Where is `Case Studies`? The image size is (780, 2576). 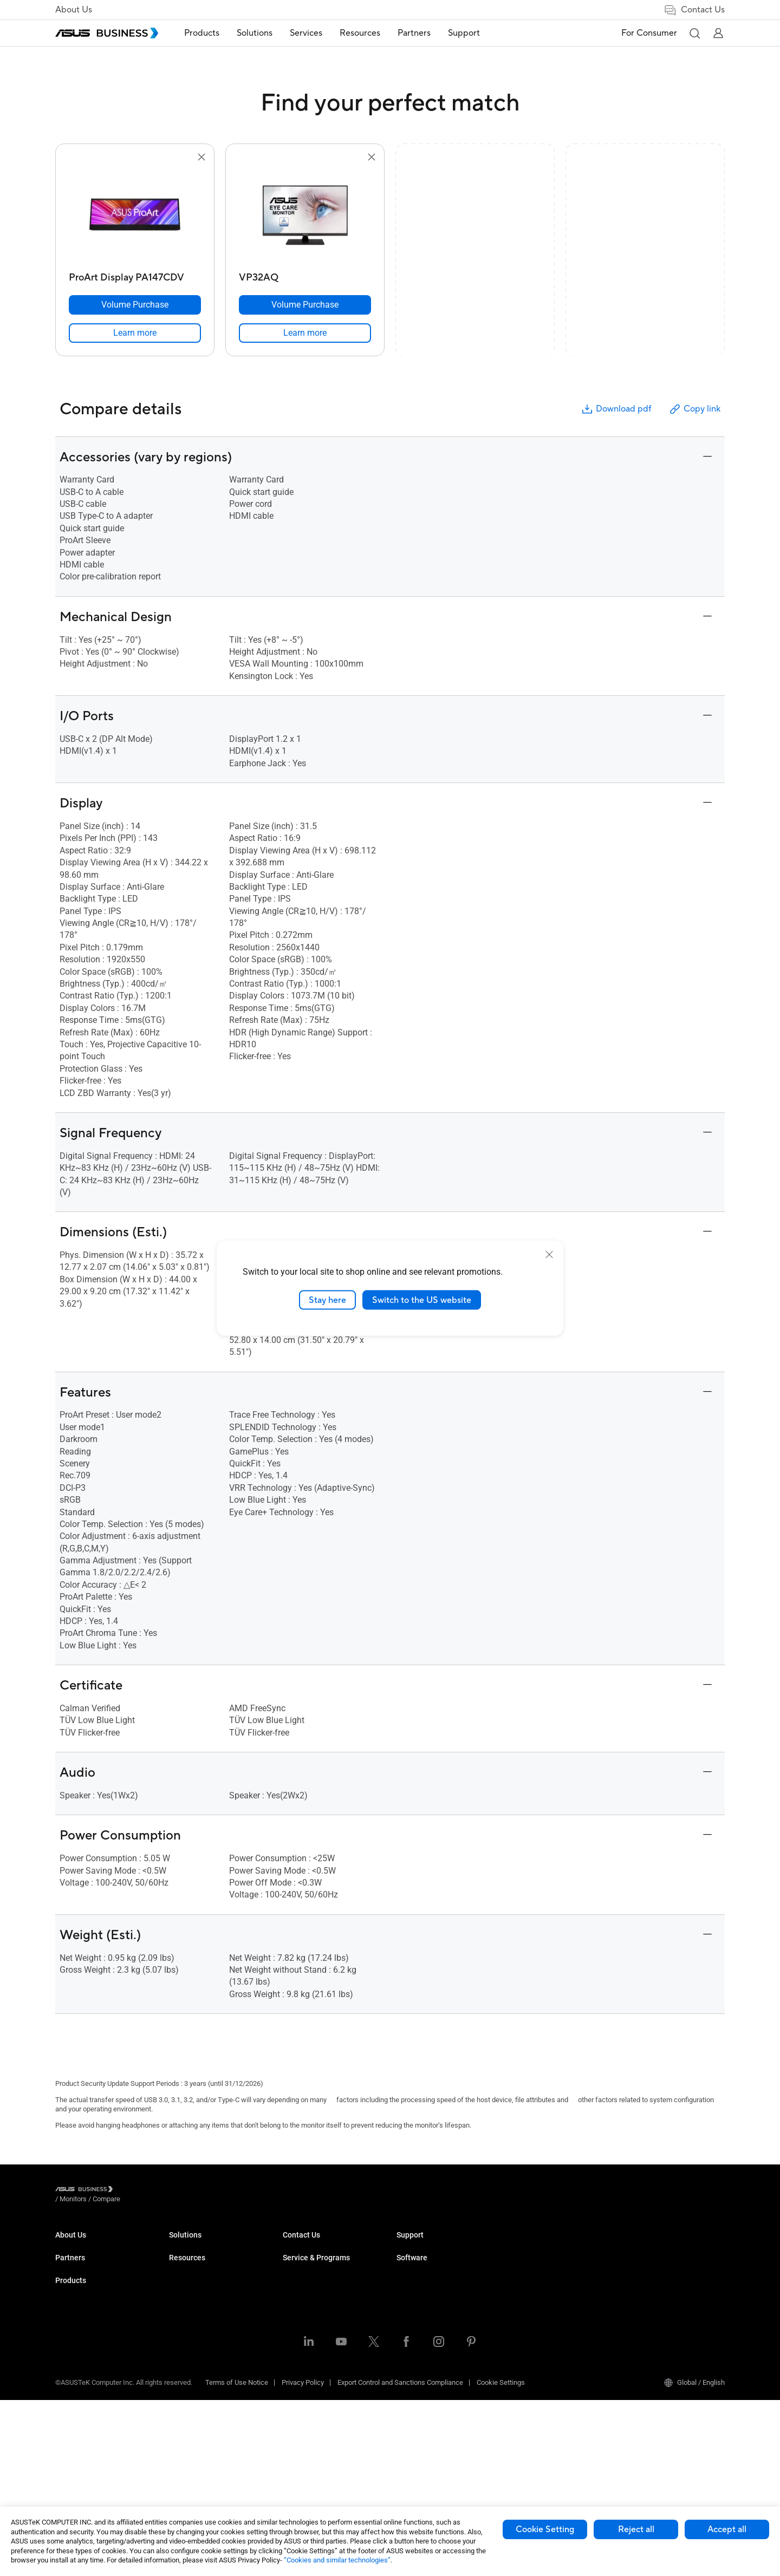 Case Studies is located at coordinates (416, 2261).